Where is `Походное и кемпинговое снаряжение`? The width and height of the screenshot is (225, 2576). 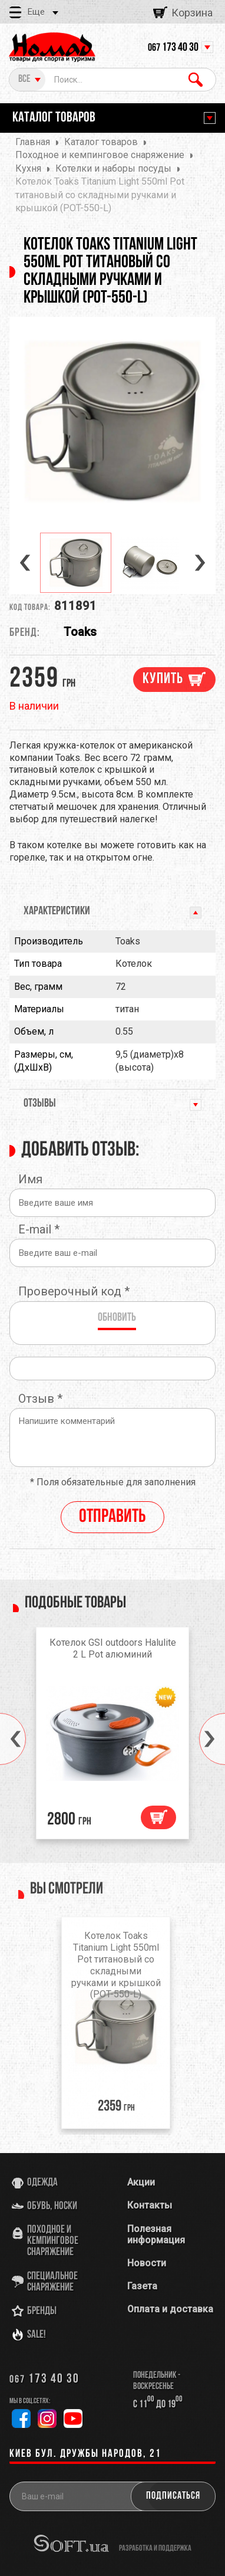
Походное и кемпинговое снаряжение is located at coordinates (52, 2241).